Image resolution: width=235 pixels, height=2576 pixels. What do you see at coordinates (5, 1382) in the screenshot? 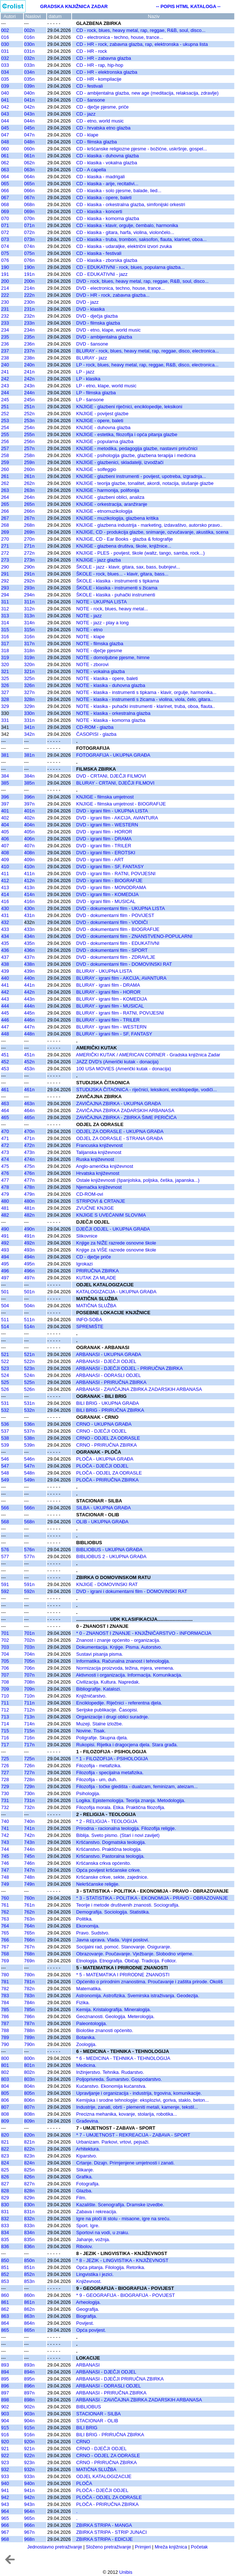
I see `525` at bounding box center [5, 1382].